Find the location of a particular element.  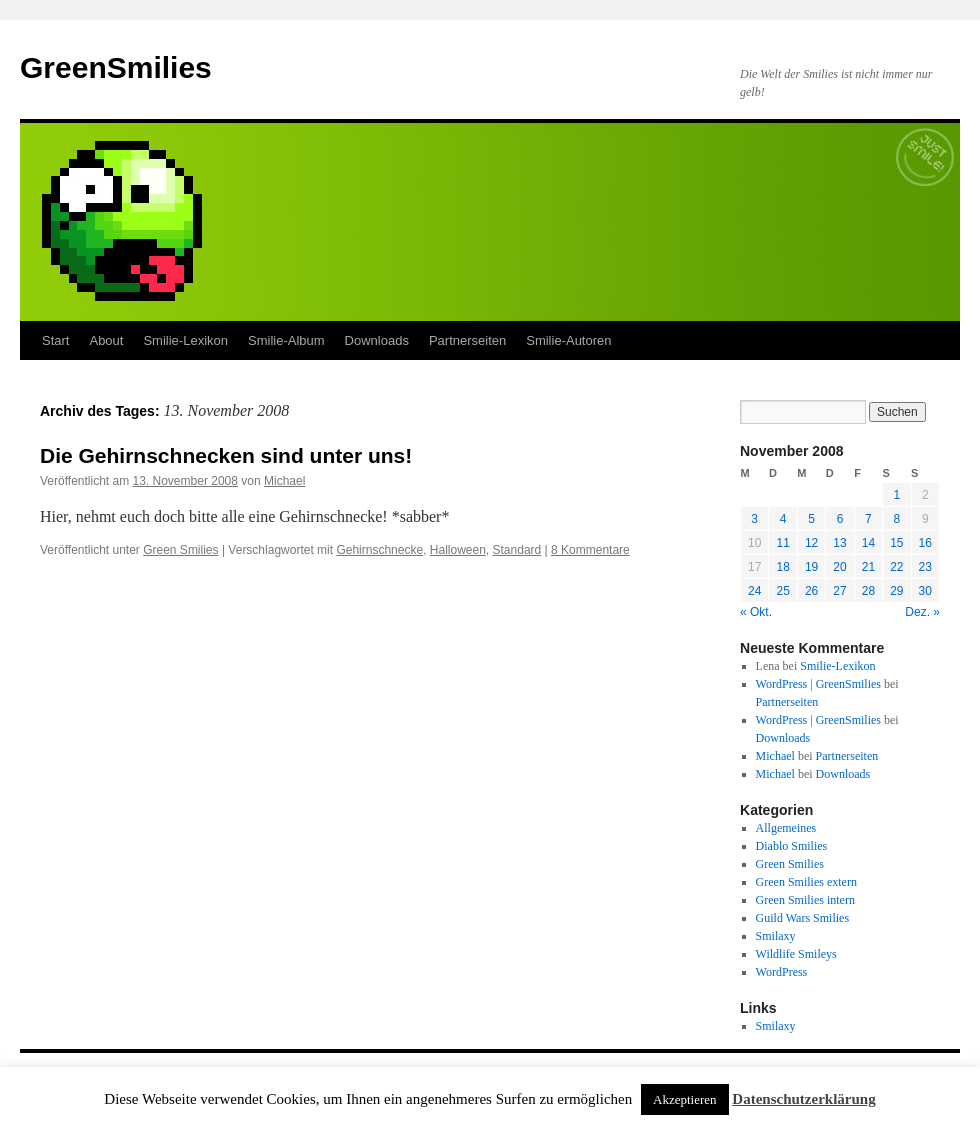

Green Smilies intern is located at coordinates (805, 900).